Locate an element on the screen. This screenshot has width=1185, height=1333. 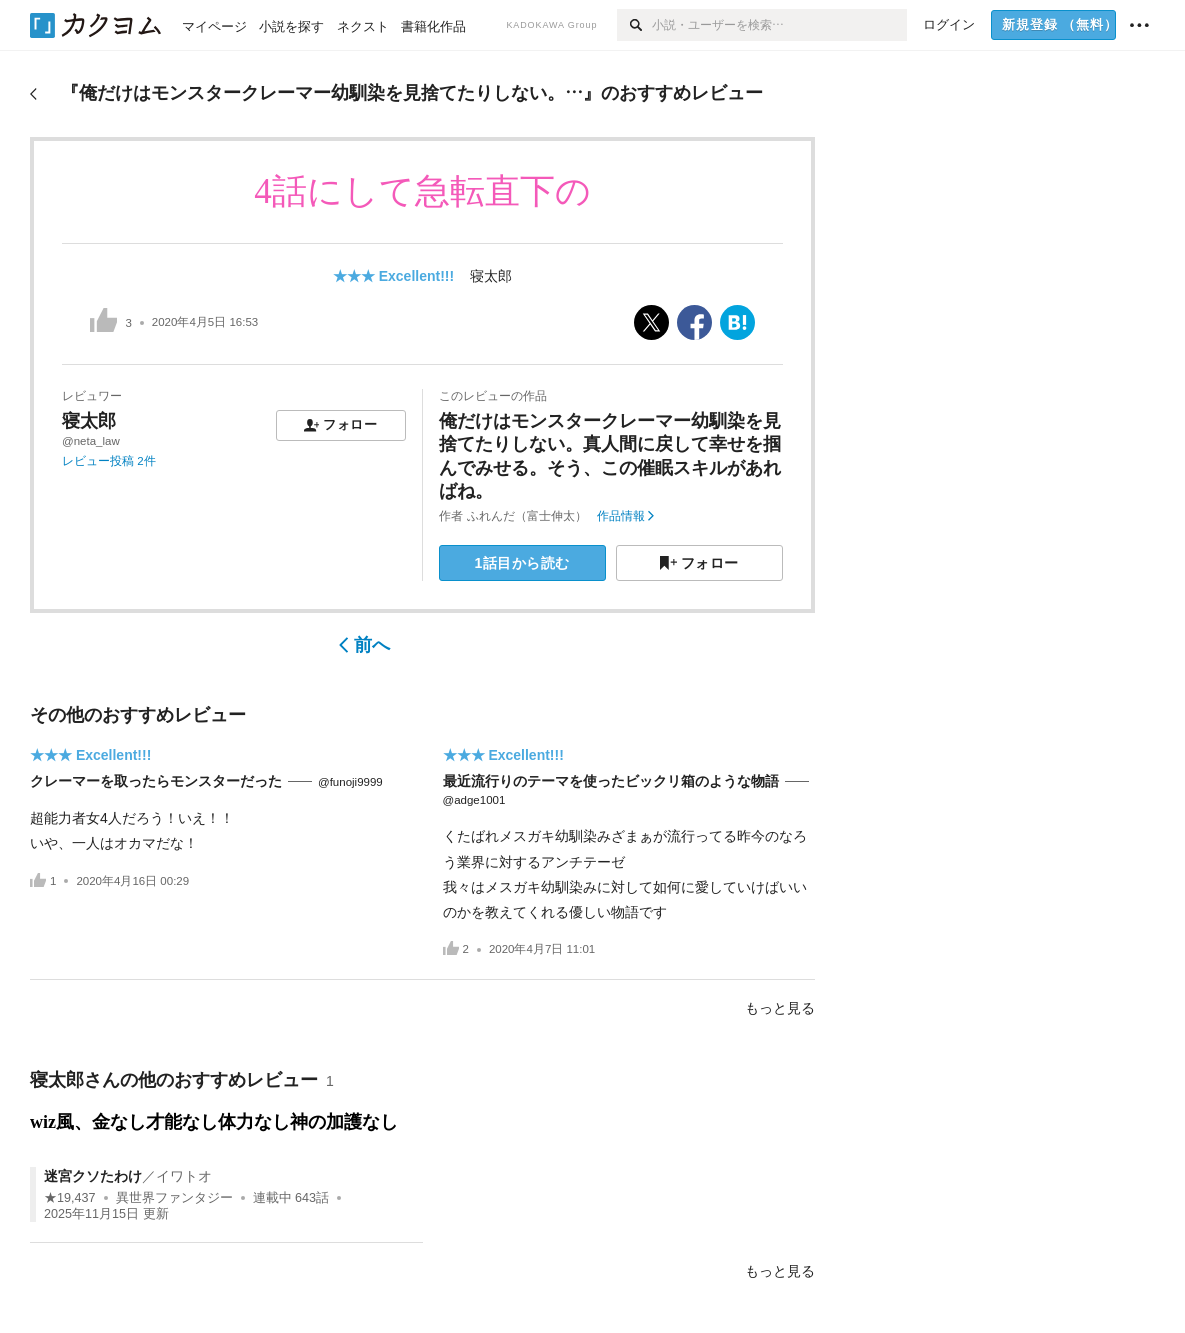
寝太郎 is located at coordinates (491, 276).